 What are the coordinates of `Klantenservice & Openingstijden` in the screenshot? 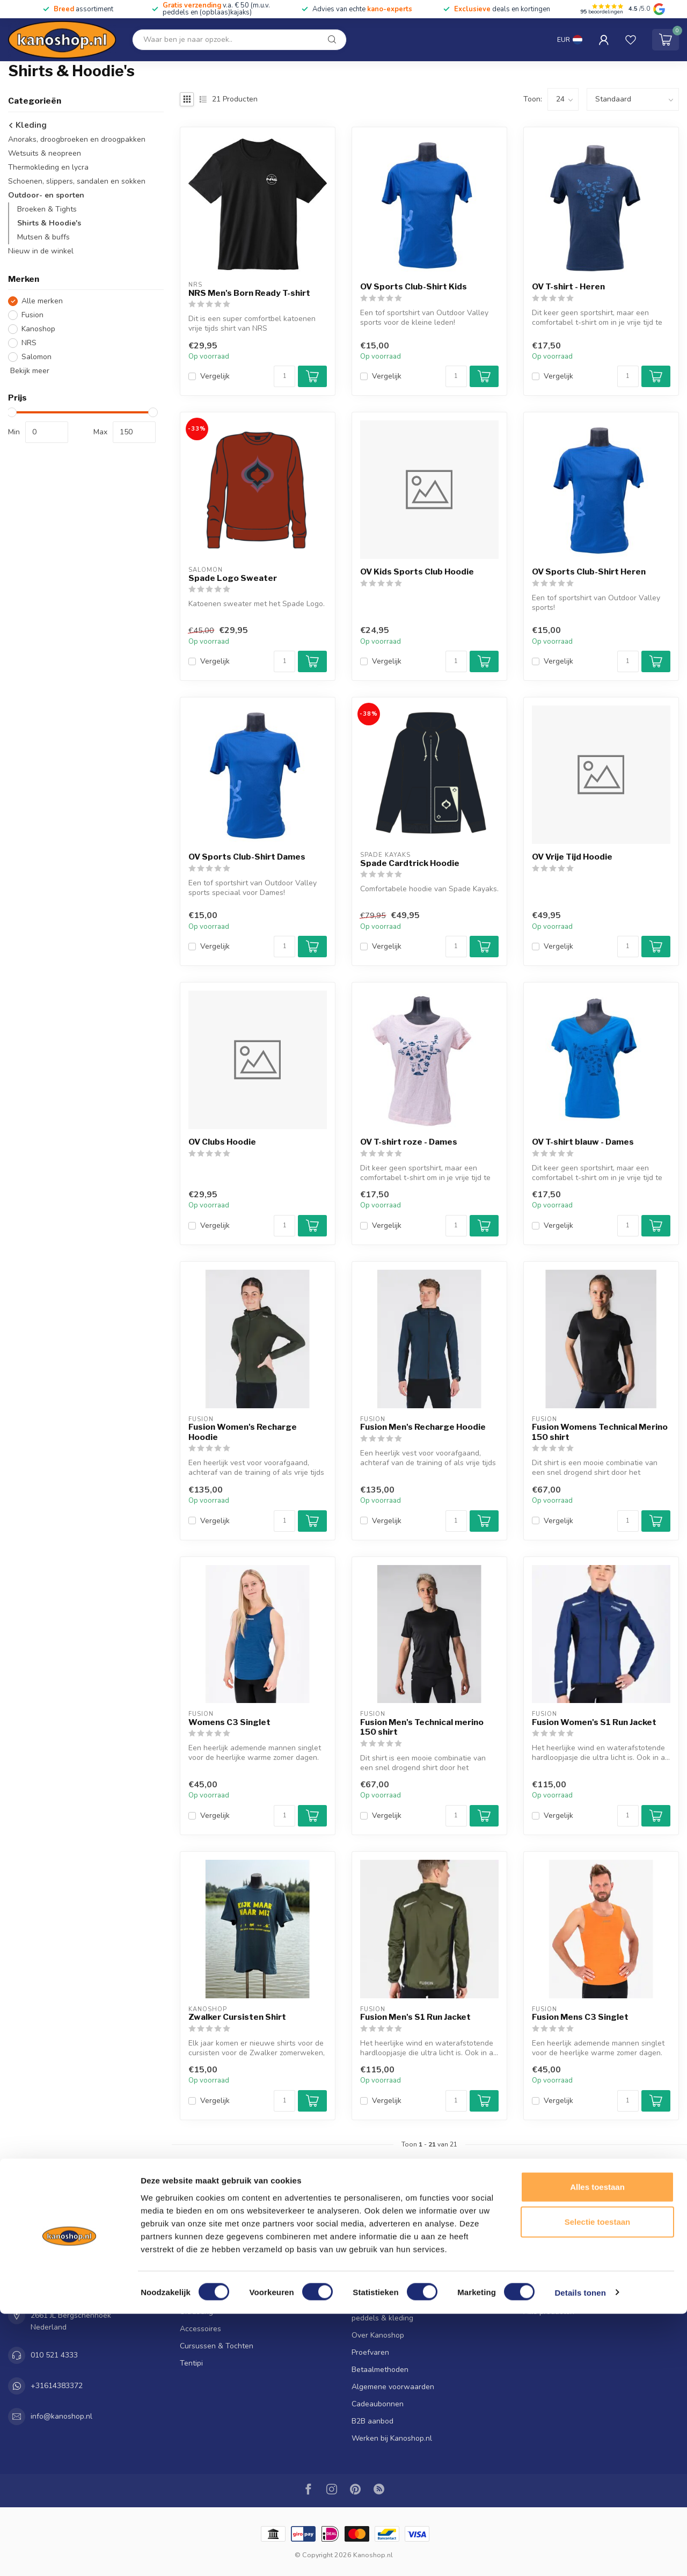 It's located at (407, 2289).